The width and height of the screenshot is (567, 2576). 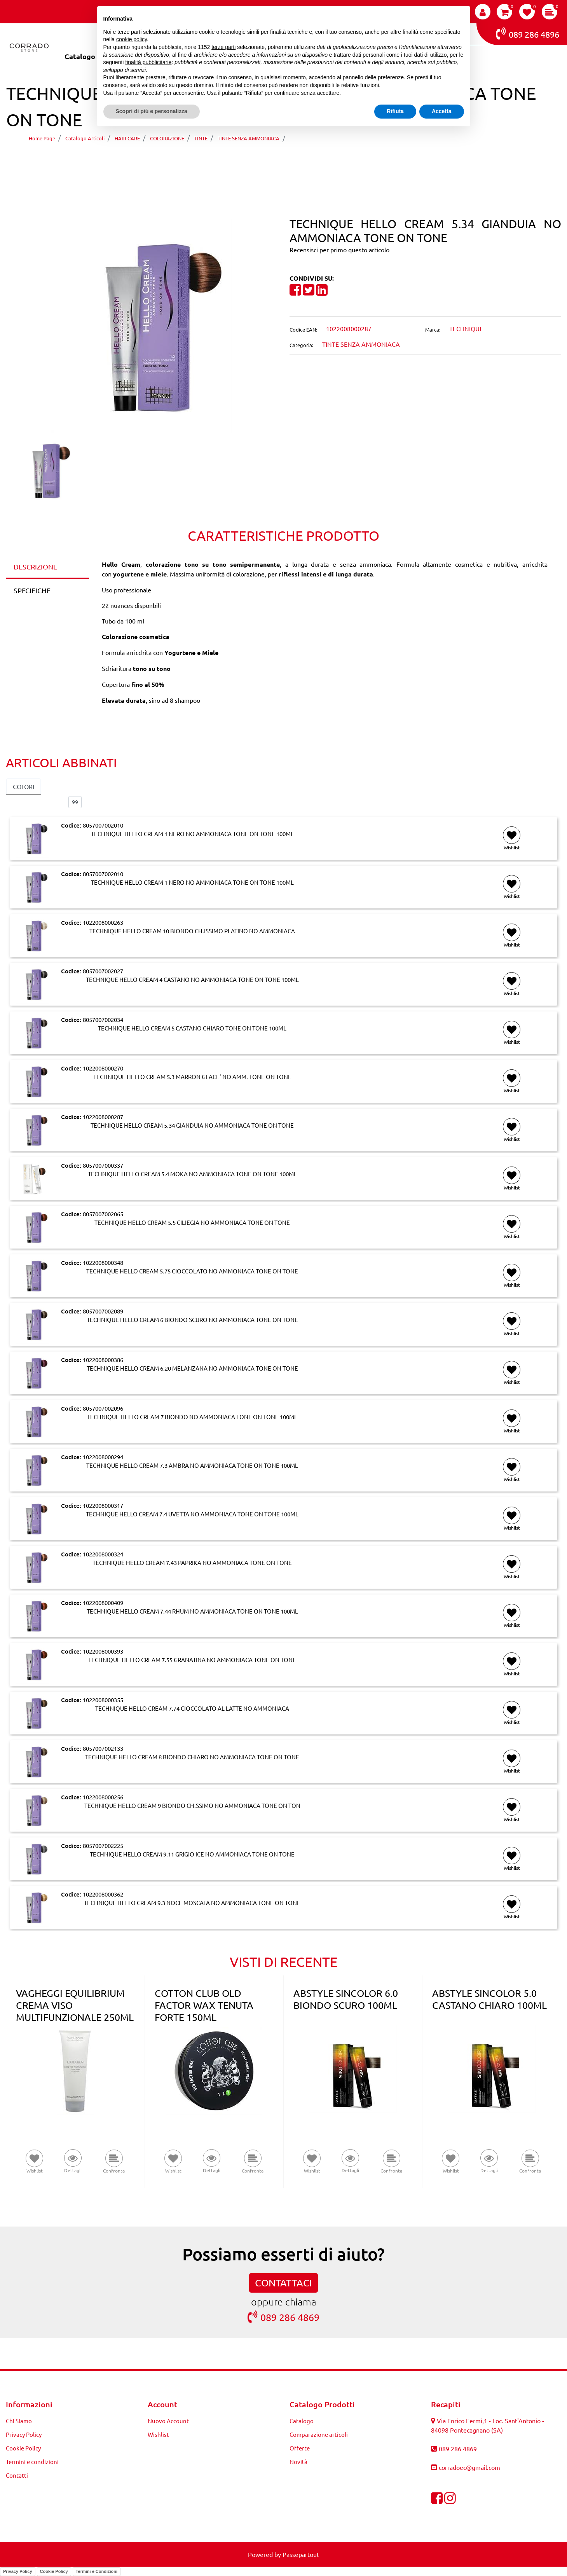 What do you see at coordinates (168, 2420) in the screenshot?
I see `Nuovo Account [menuitem]` at bounding box center [168, 2420].